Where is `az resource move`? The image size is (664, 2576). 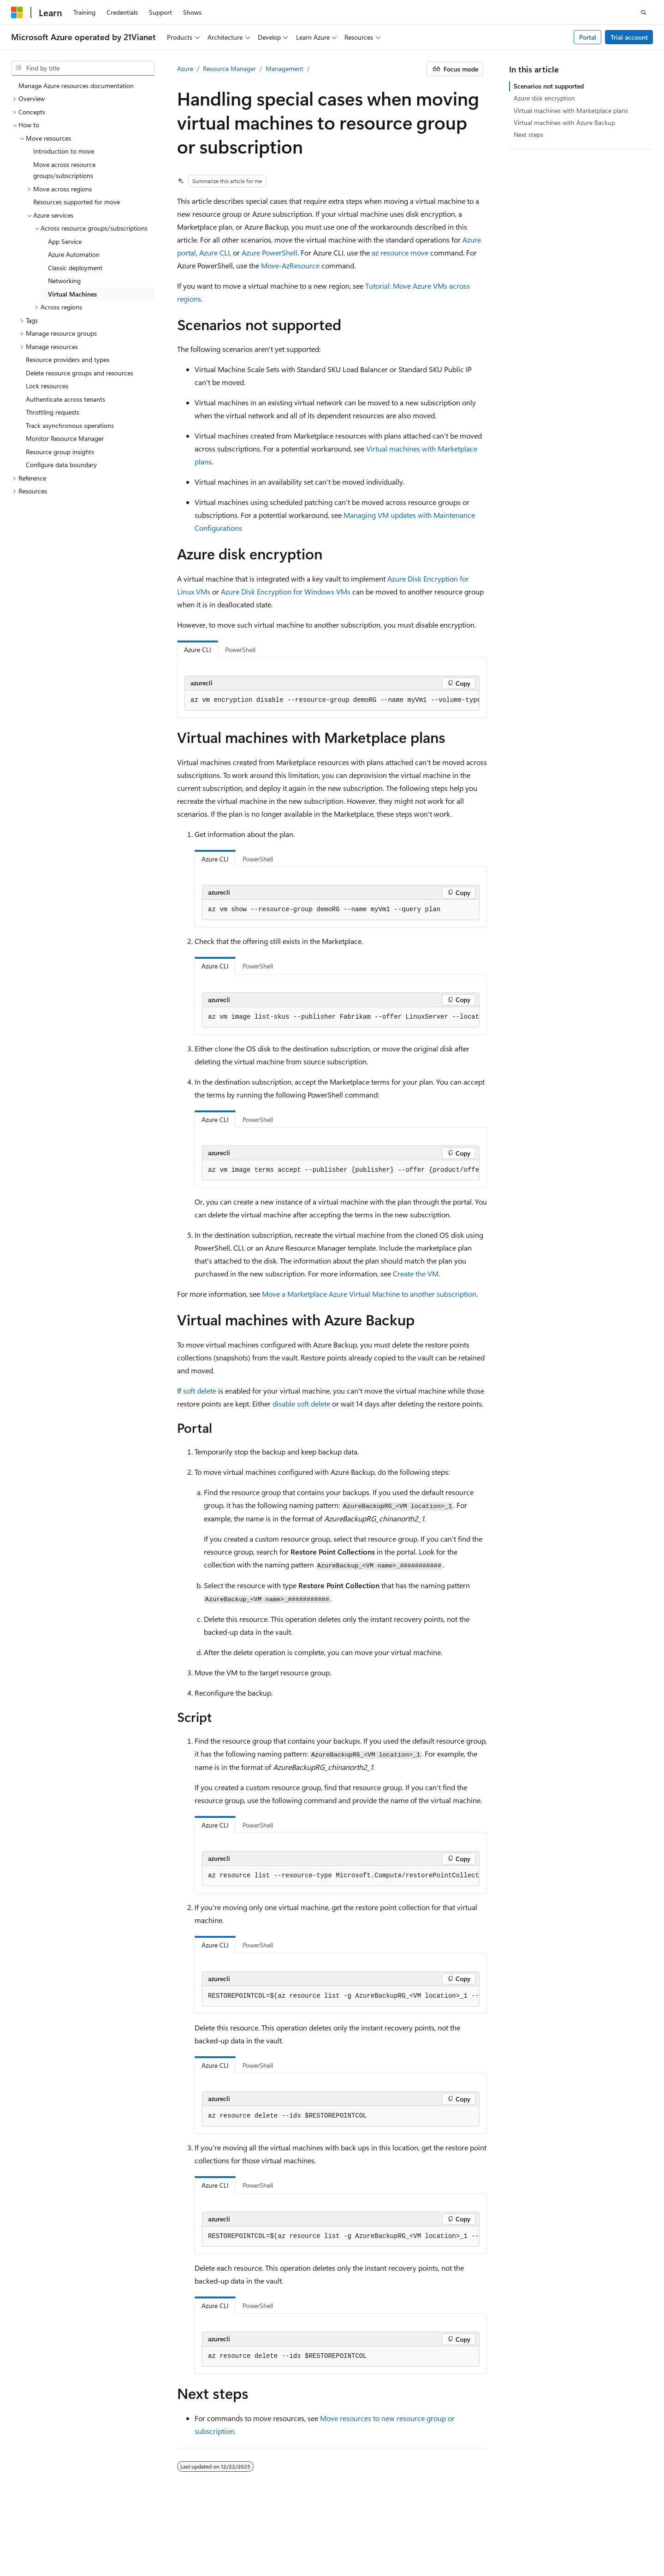 az resource move is located at coordinates (400, 252).